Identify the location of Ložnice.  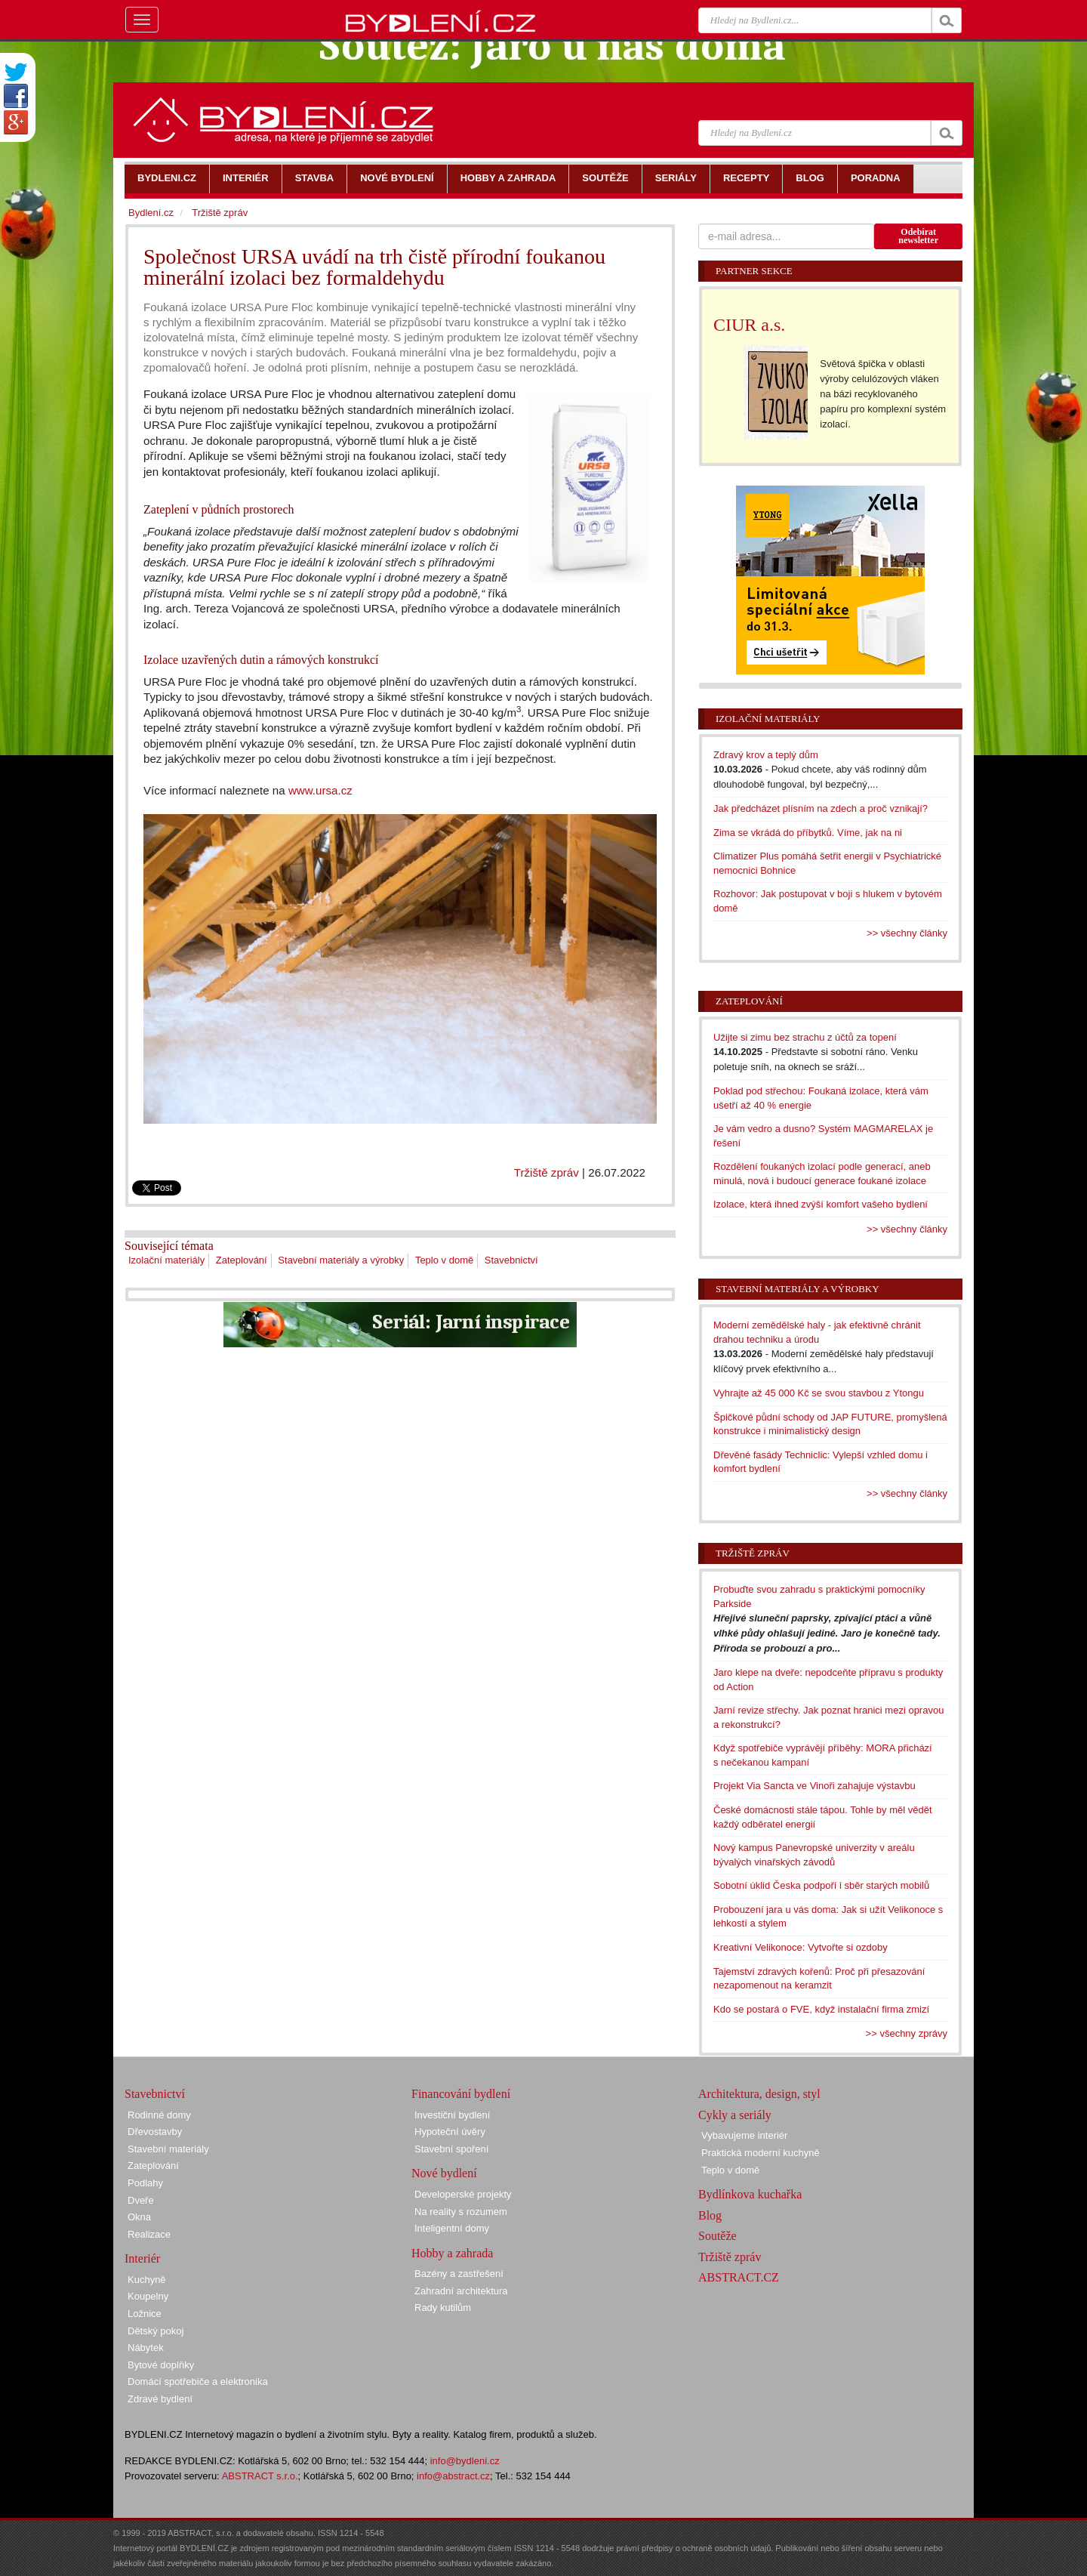
(145, 2313).